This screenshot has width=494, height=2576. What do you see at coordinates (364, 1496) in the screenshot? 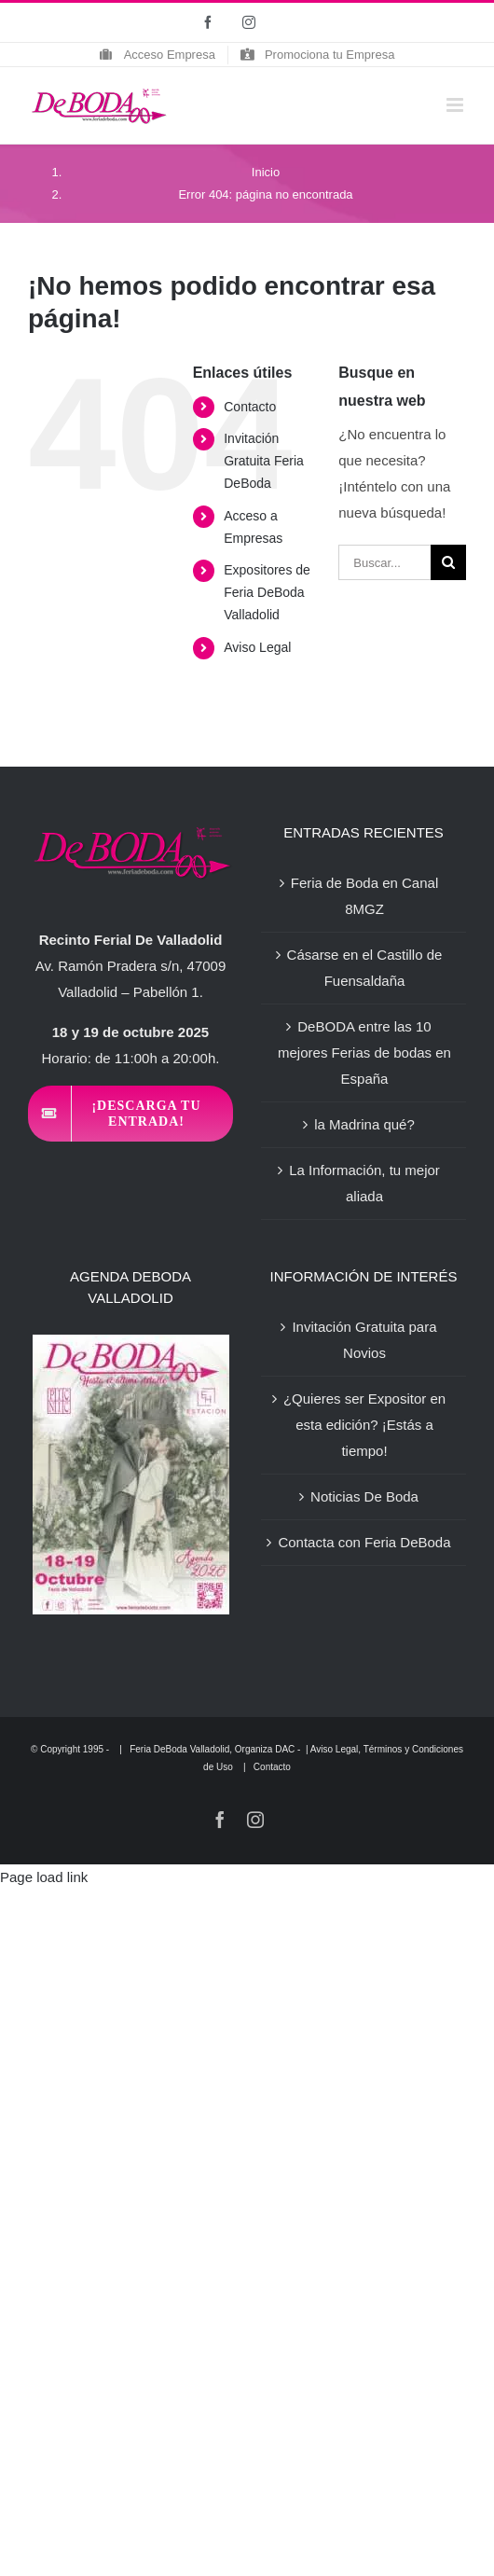
I see `Noticias De Boda` at bounding box center [364, 1496].